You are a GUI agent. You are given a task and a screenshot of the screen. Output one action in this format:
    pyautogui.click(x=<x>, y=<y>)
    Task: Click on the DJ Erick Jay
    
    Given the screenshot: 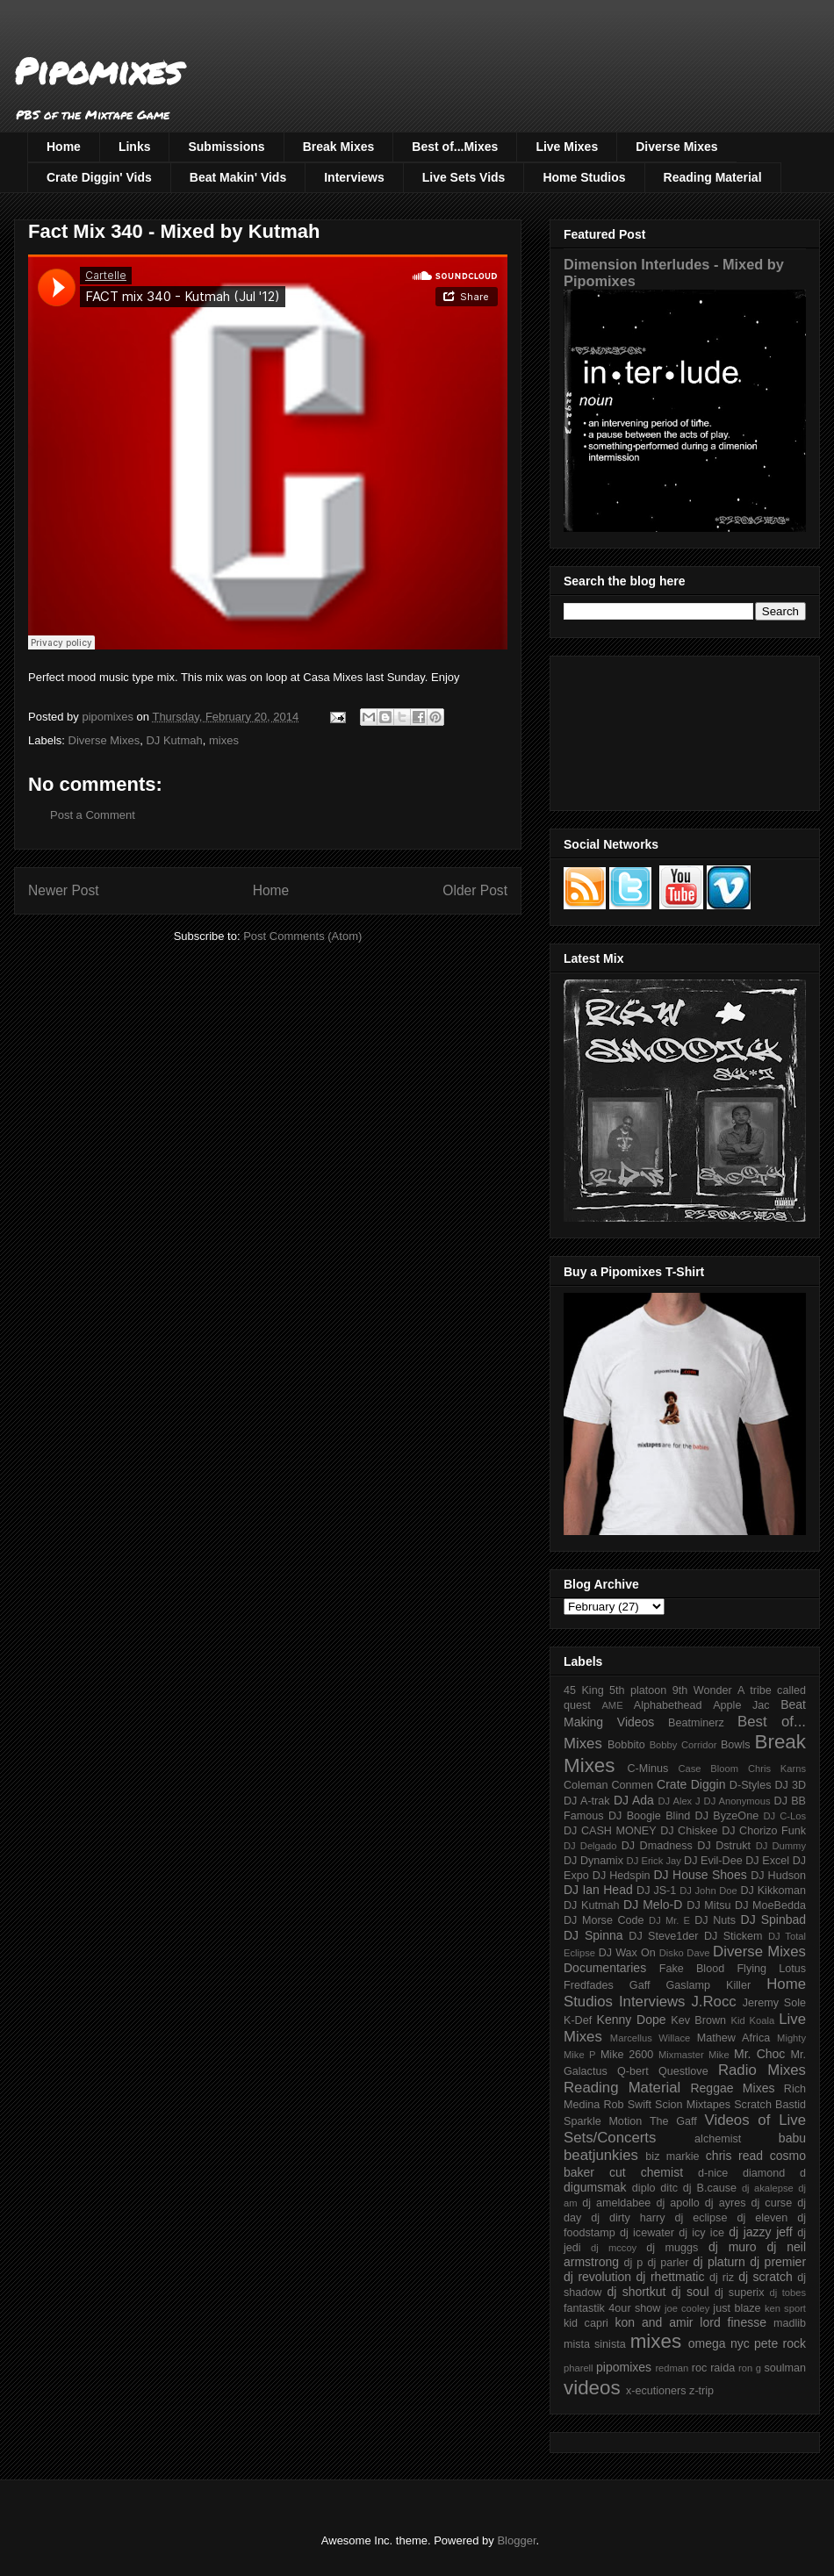 What is the action you would take?
    pyautogui.click(x=654, y=1860)
    